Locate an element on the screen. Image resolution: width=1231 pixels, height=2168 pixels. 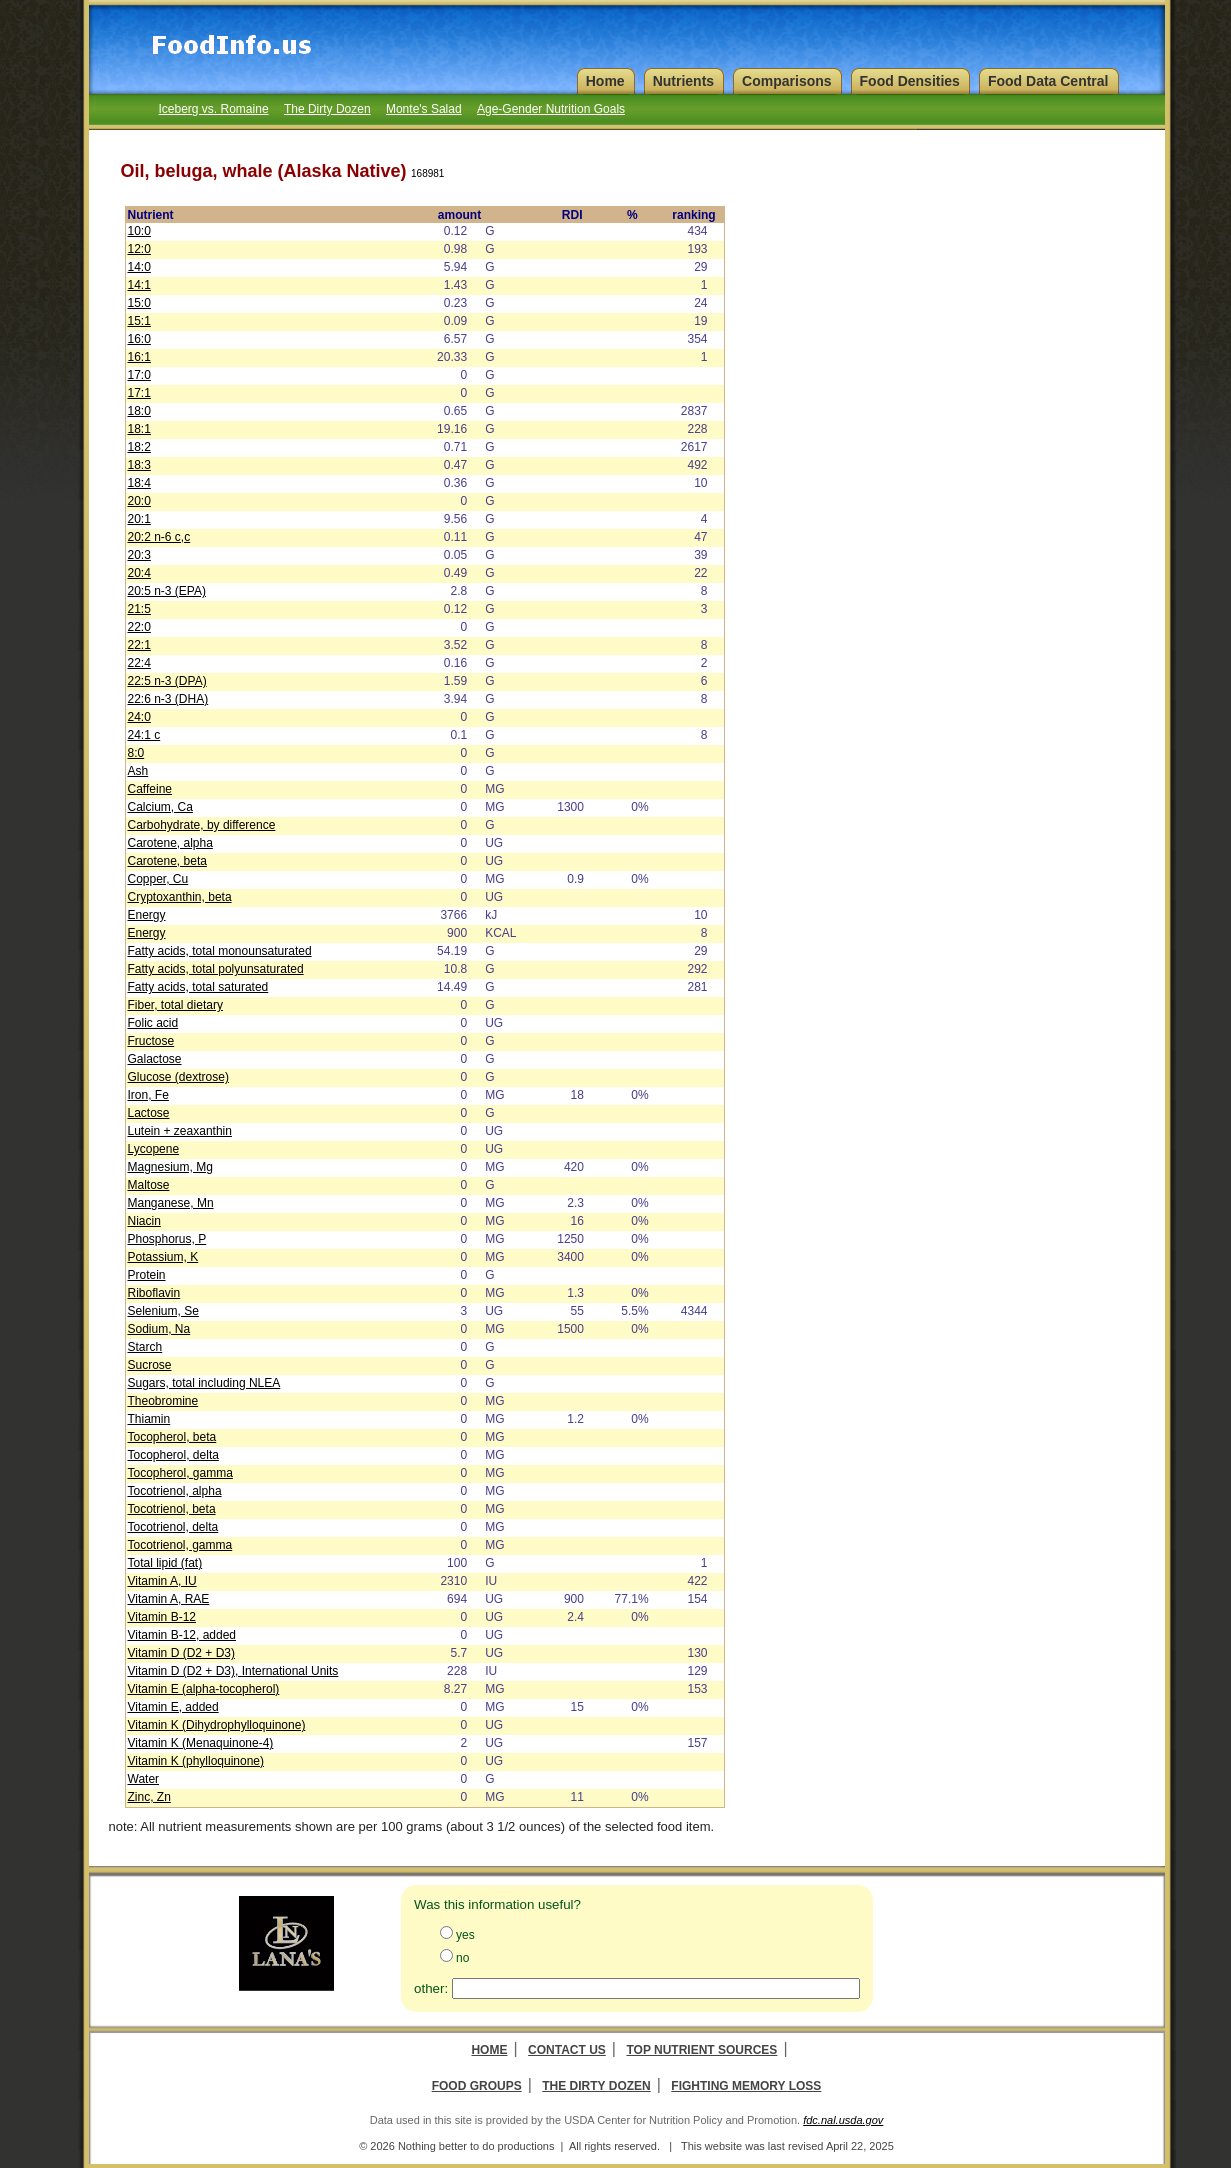
Magnesium, Mg is located at coordinates (170, 1167).